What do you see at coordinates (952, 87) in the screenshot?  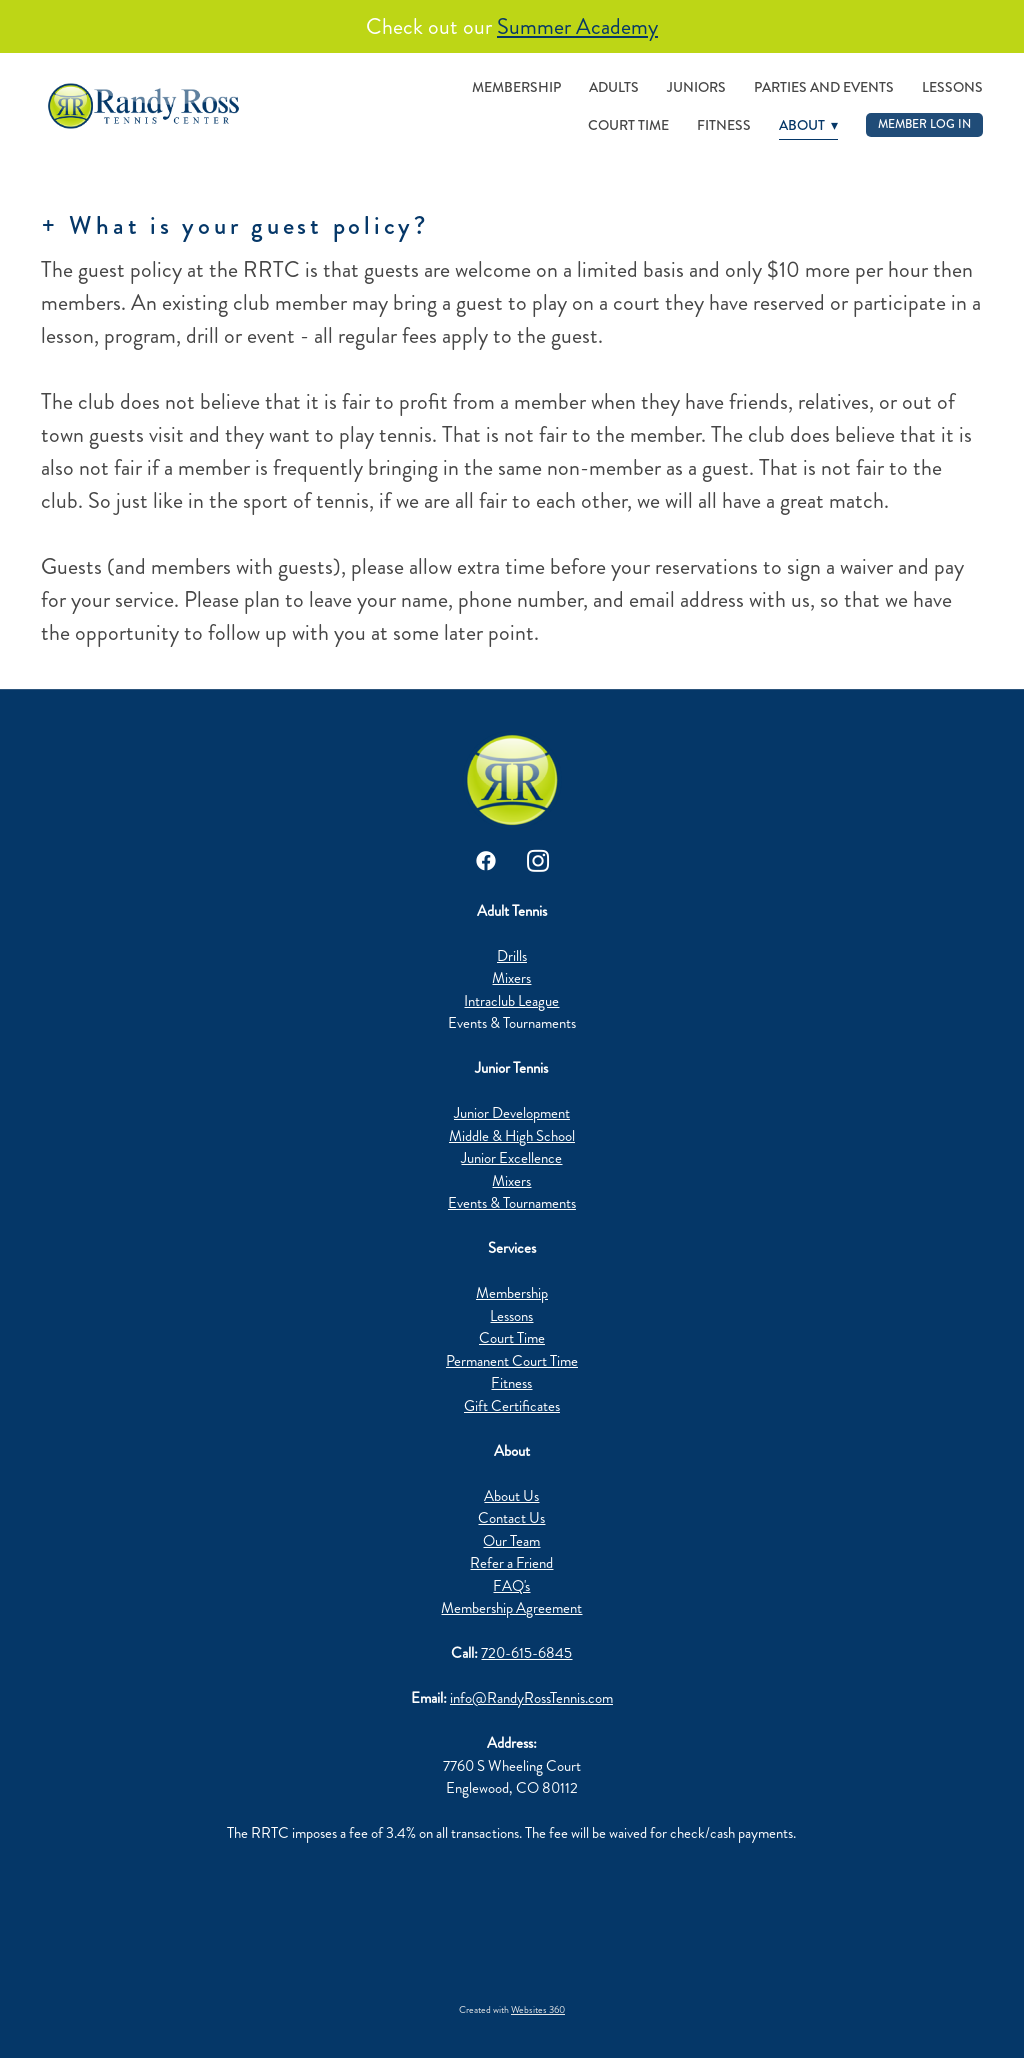 I see `Lessons` at bounding box center [952, 87].